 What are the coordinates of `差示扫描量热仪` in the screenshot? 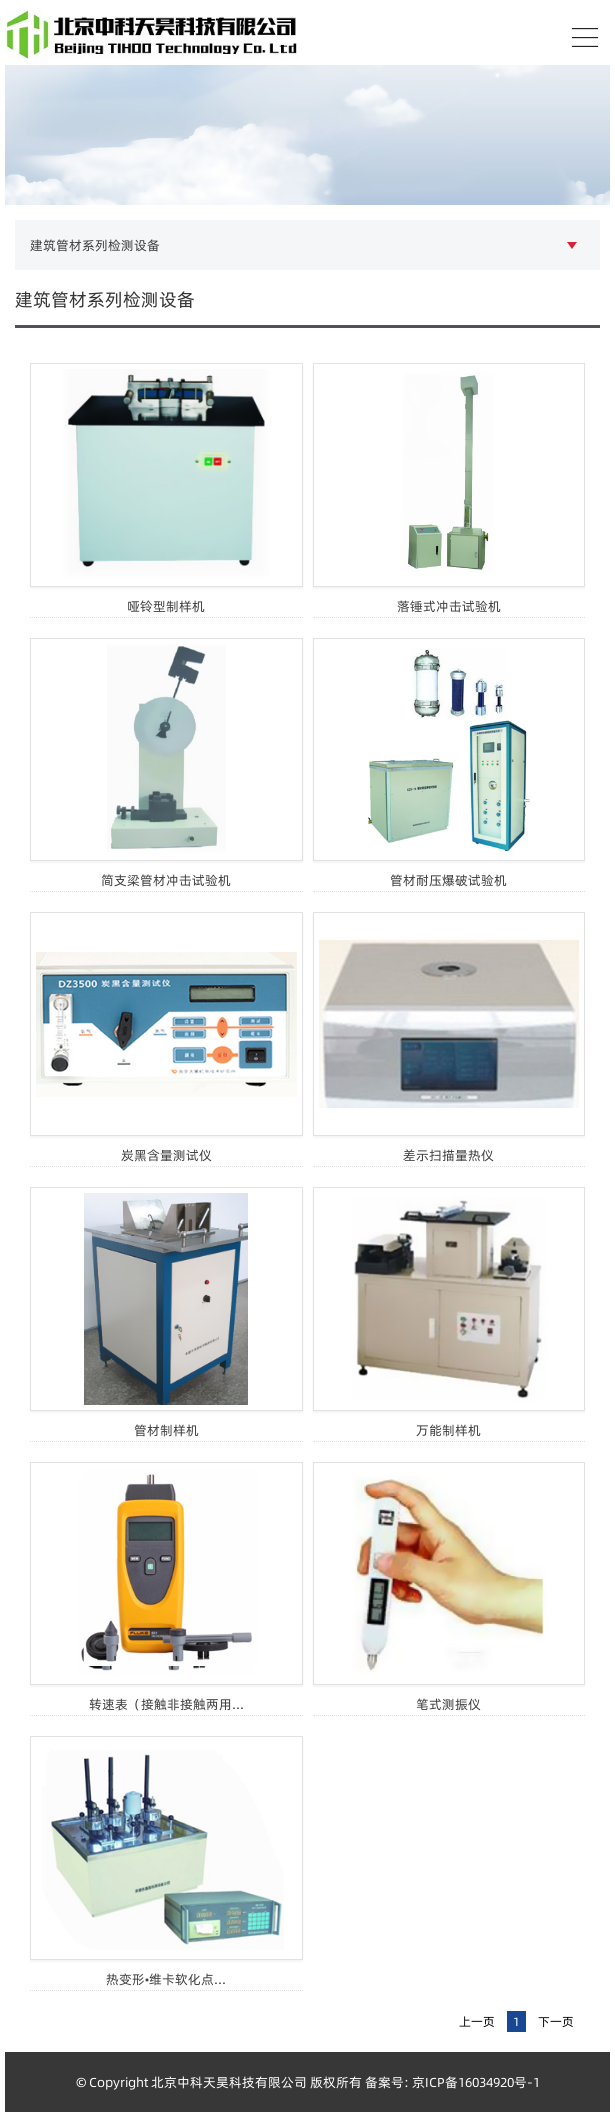 It's located at (448, 1155).